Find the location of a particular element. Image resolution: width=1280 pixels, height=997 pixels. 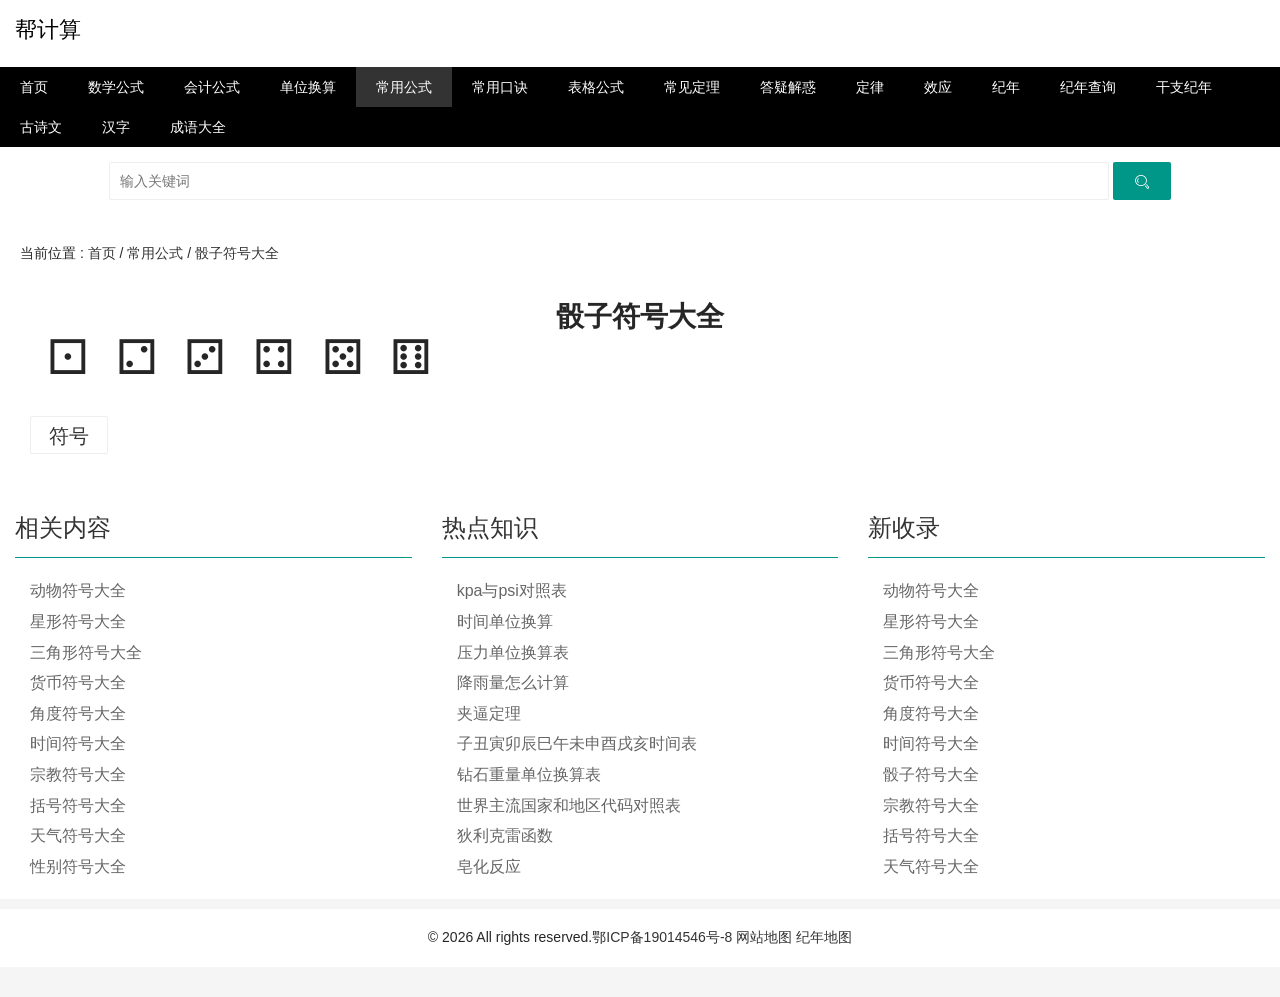

kpa与psi对照表 is located at coordinates (512, 590).